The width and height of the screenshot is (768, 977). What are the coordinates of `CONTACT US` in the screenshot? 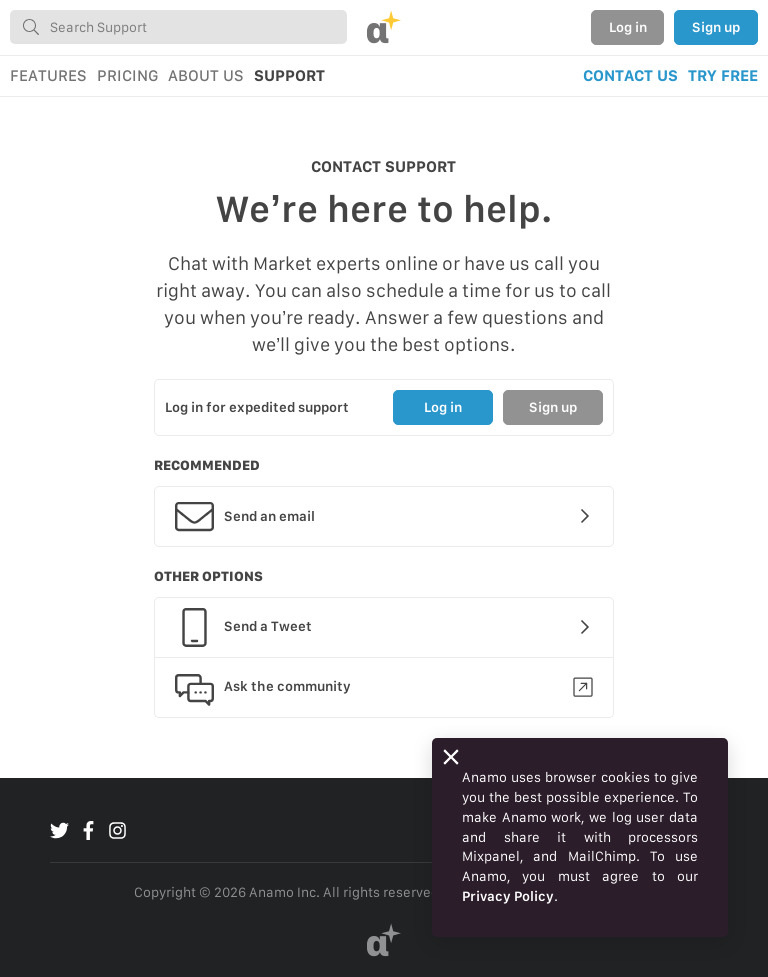 It's located at (630, 75).